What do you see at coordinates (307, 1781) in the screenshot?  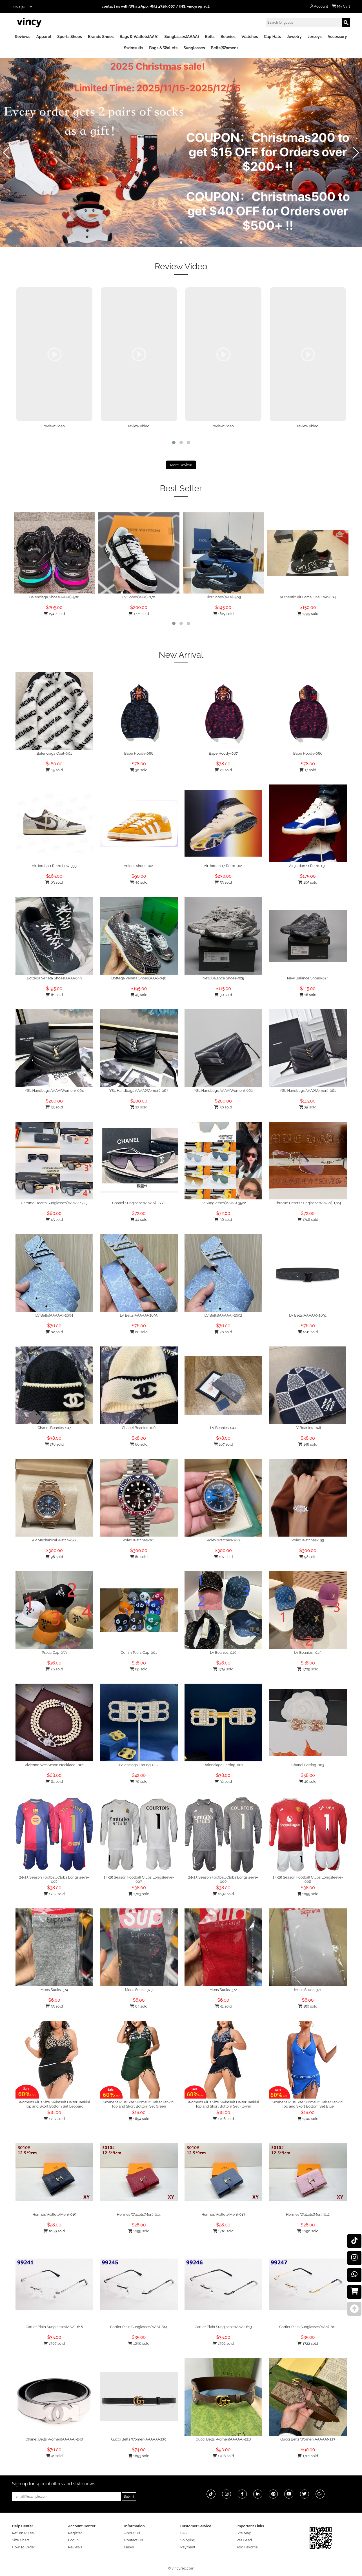 I see `46 sold` at bounding box center [307, 1781].